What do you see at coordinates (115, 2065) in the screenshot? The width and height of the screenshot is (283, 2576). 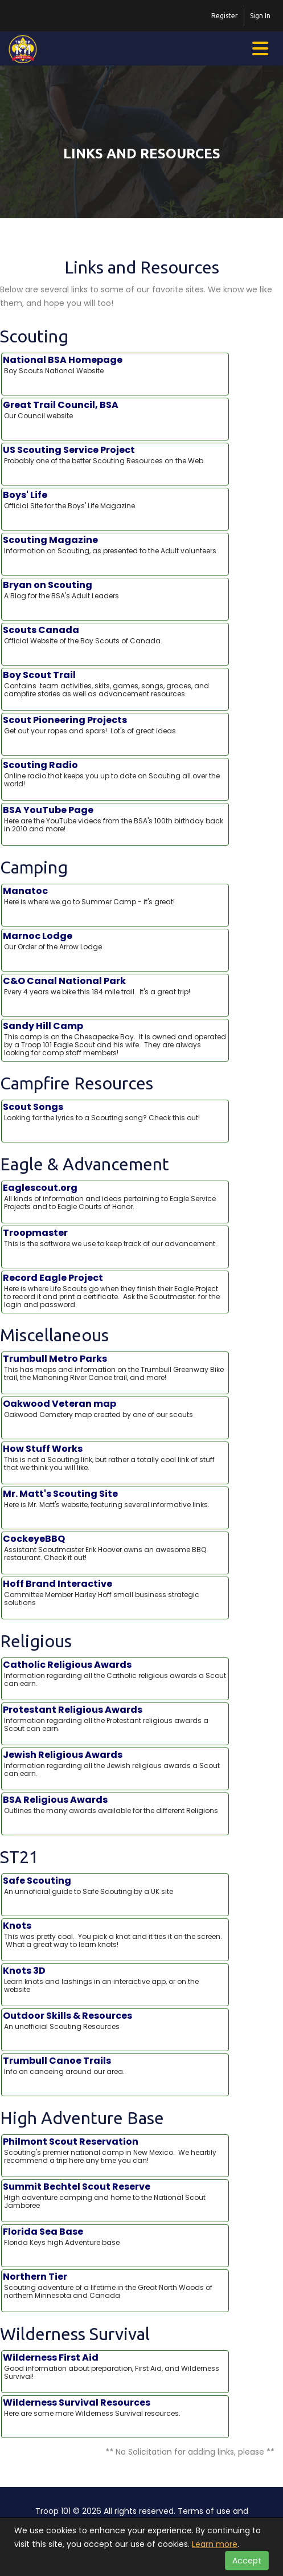 I see `Trumbull Canoe Trails` at bounding box center [115, 2065].